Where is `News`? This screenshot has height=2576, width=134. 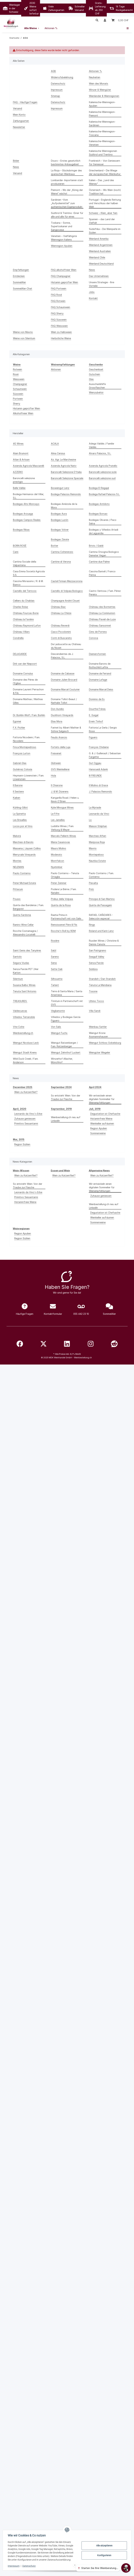
News is located at coordinates (16, 166).